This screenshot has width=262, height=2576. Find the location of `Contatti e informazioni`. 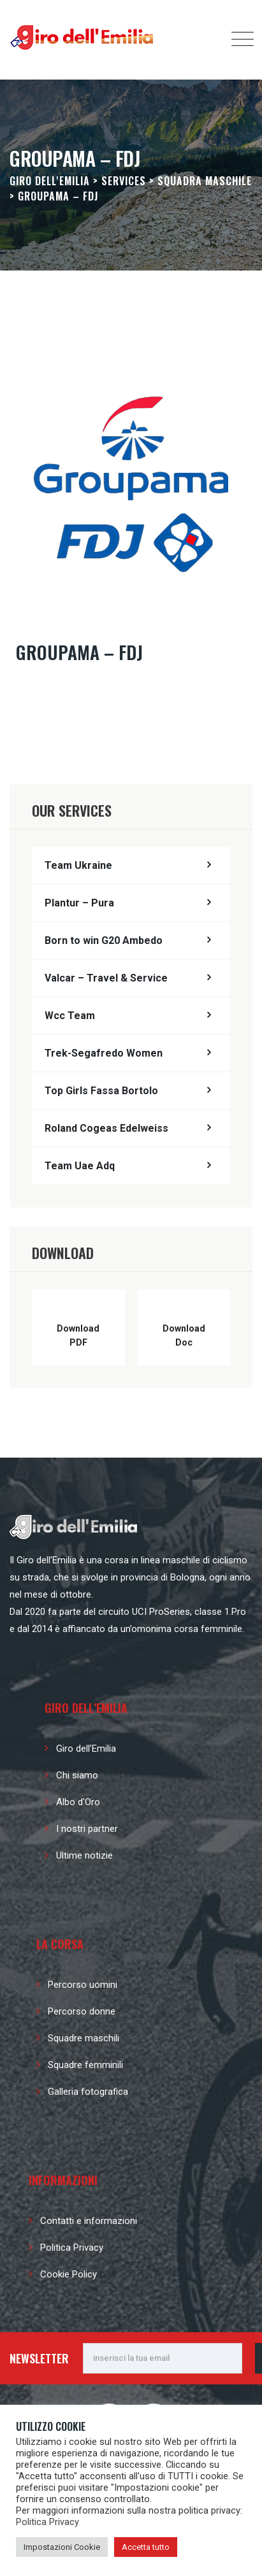

Contatti e informazioni is located at coordinates (88, 2221).